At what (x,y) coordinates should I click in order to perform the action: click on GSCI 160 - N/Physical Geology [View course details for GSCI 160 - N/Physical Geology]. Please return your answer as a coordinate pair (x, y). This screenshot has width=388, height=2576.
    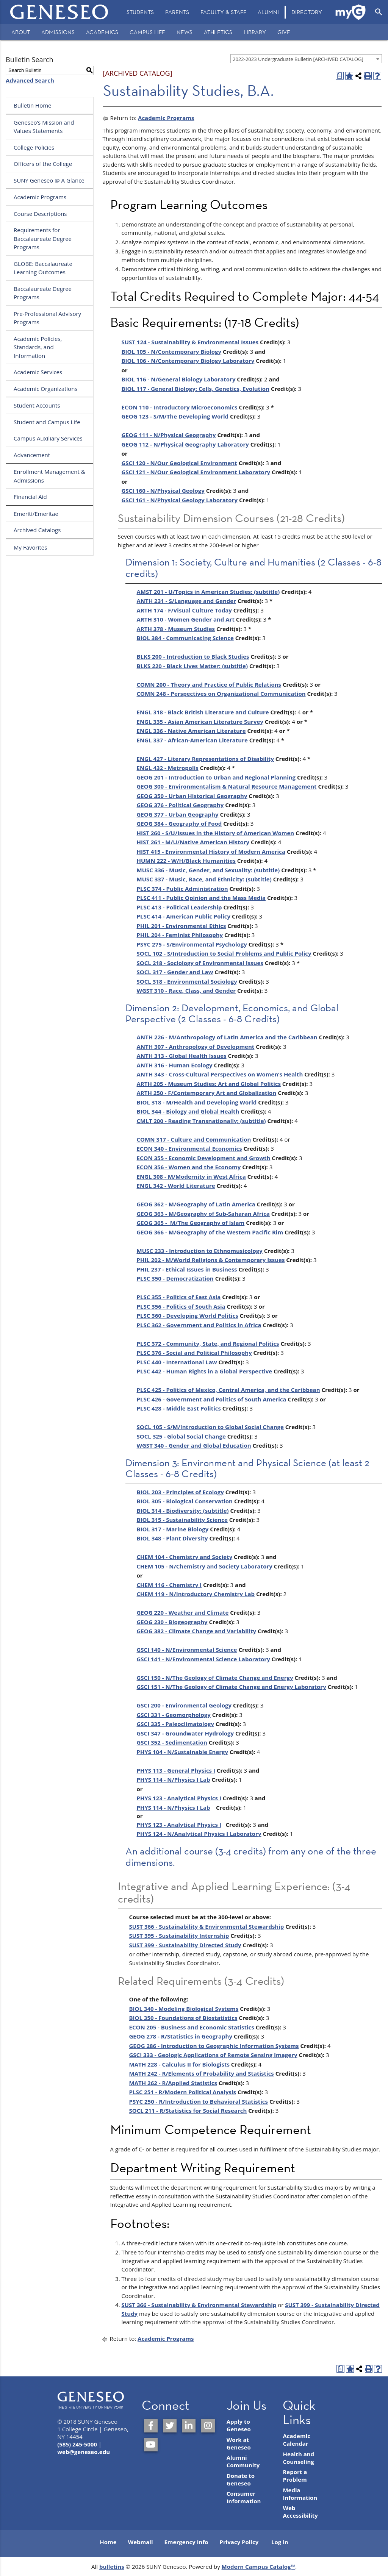
    Looking at the image, I should click on (163, 490).